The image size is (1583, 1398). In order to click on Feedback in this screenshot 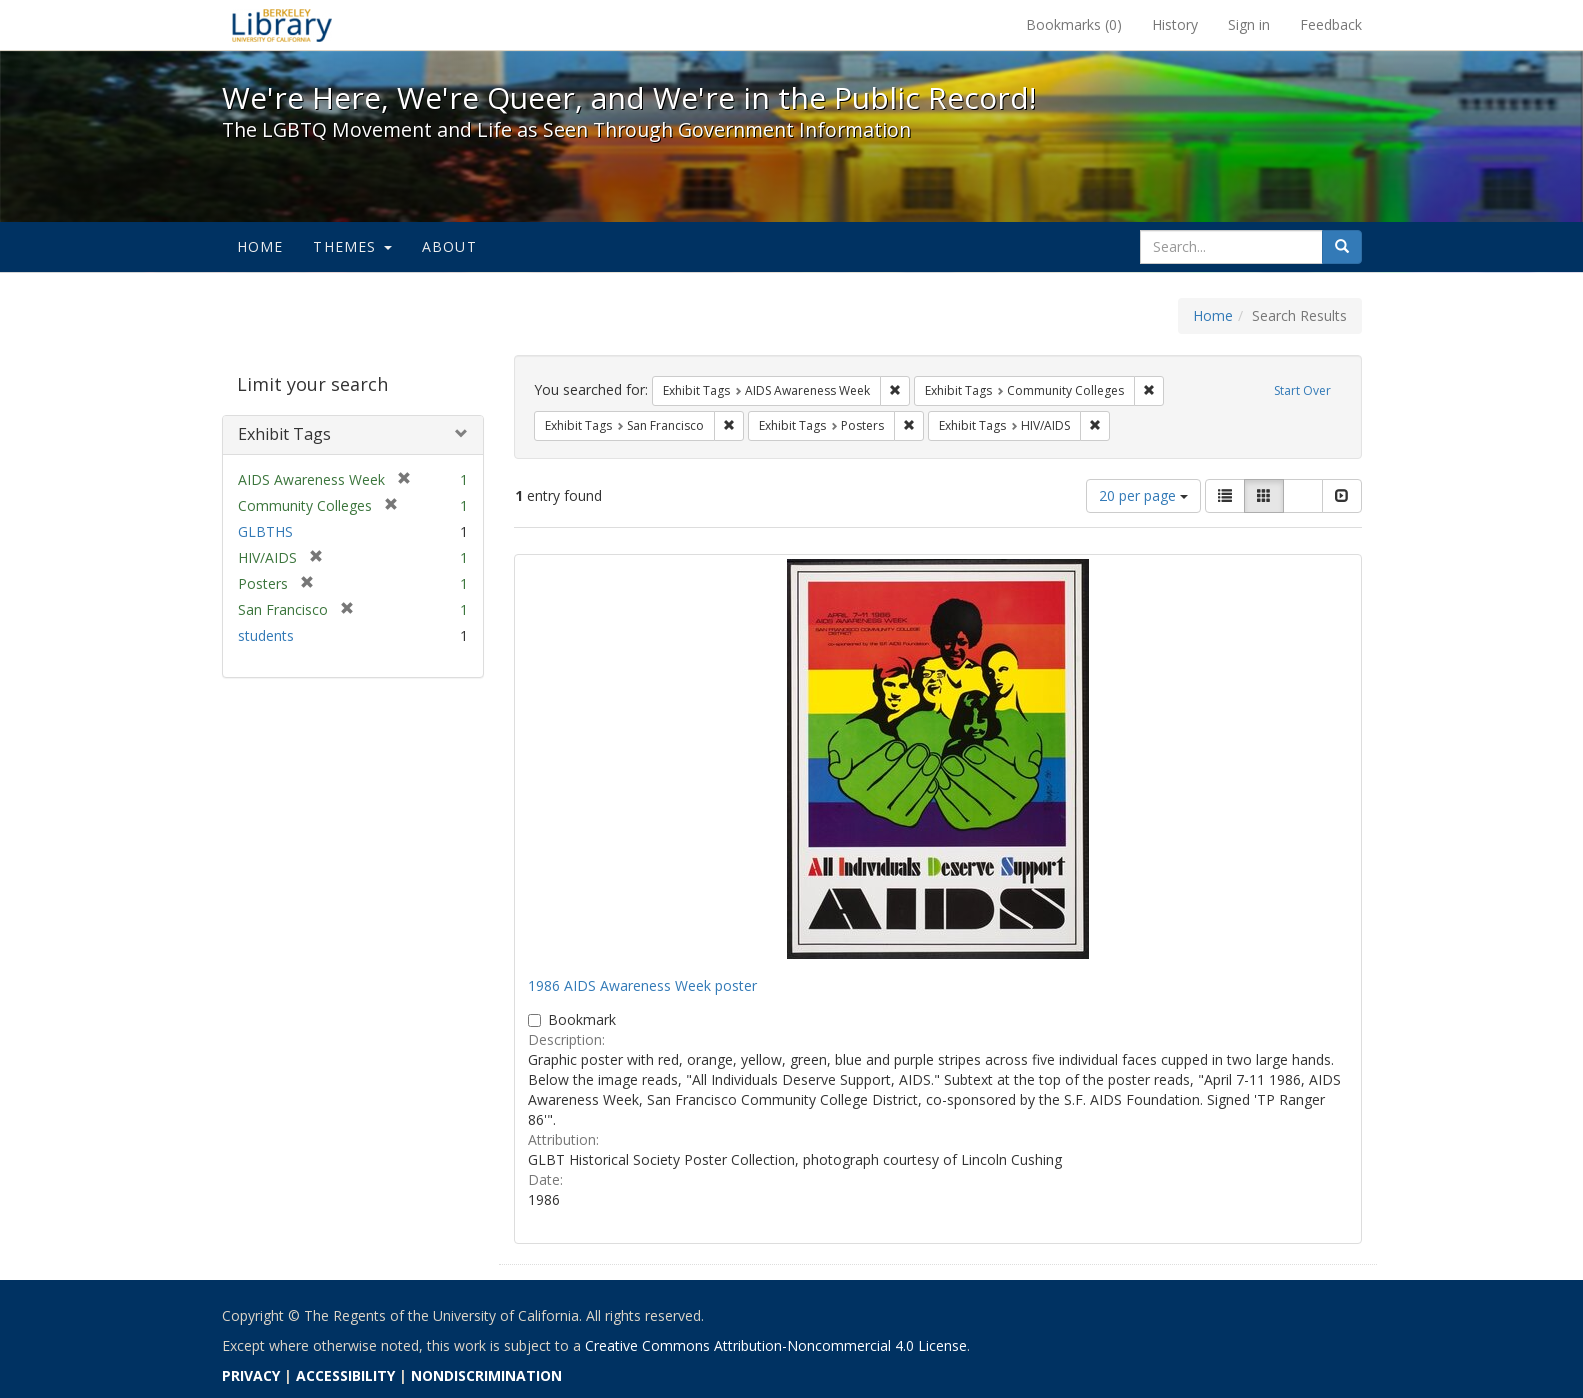, I will do `click(1331, 24)`.